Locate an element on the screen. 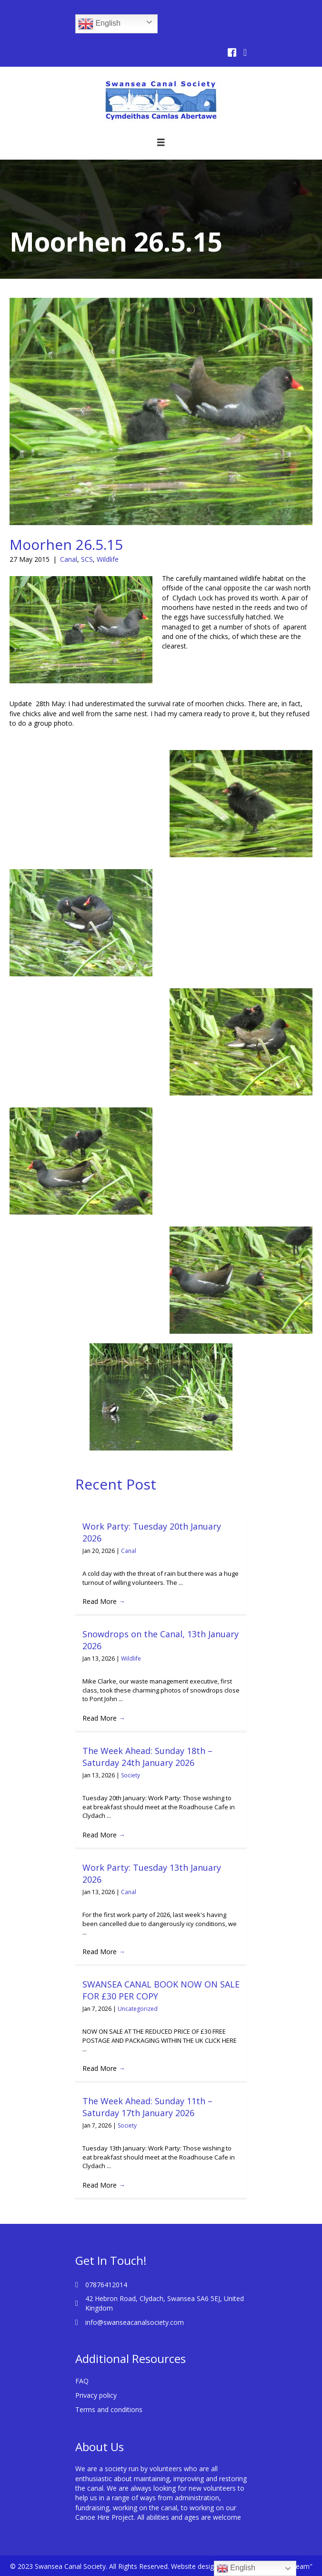  info@swanseacanalsociety.com is located at coordinates (134, 2322).